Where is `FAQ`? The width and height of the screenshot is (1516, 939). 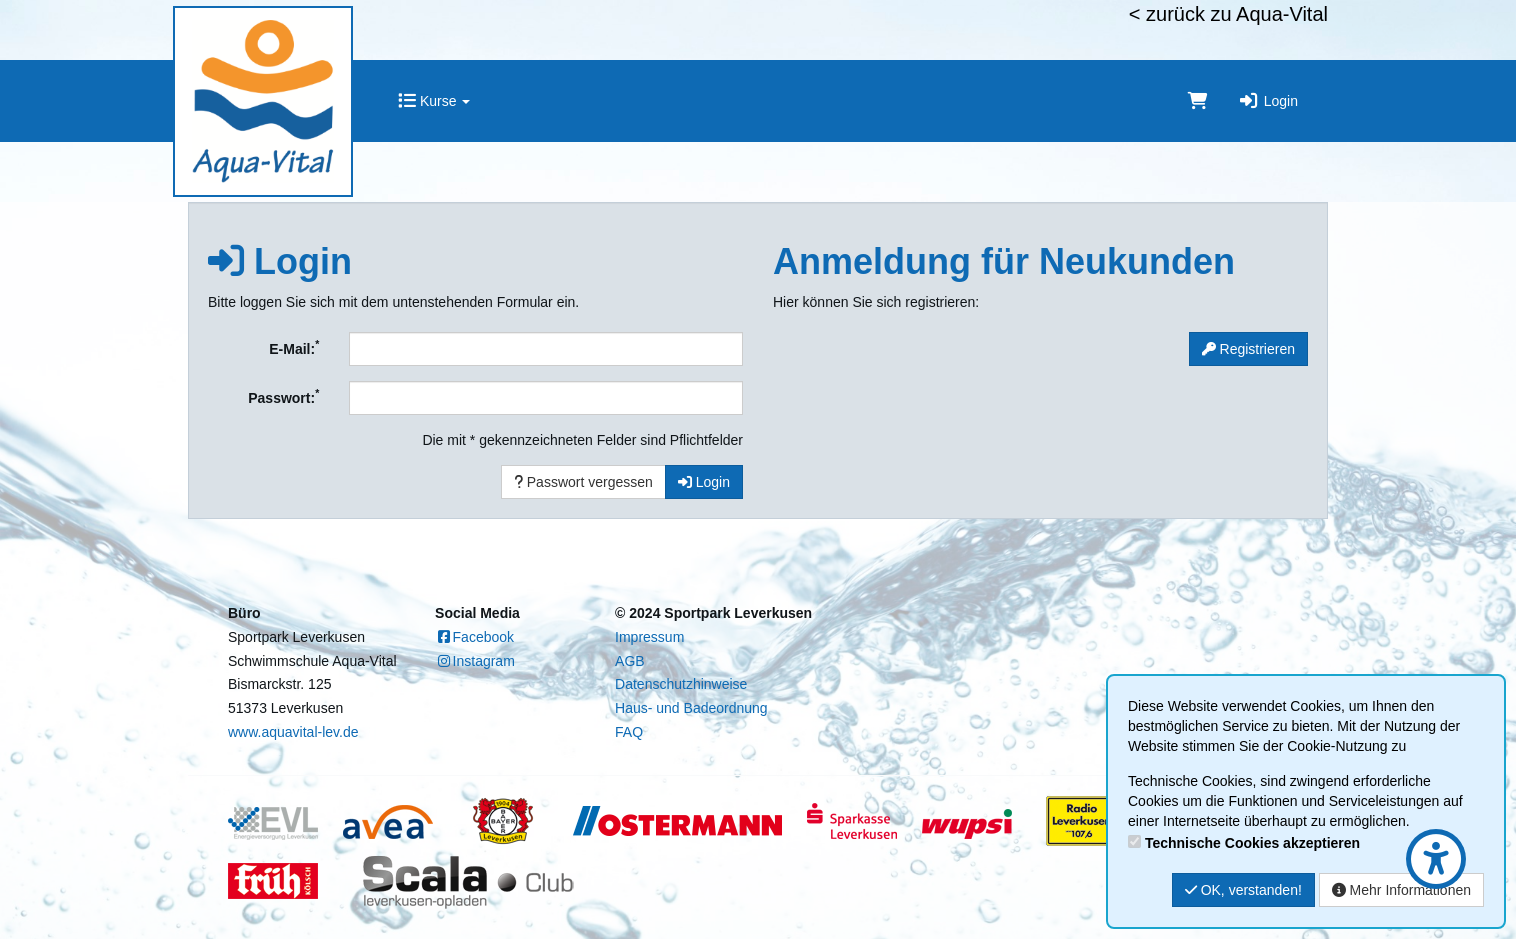
FAQ is located at coordinates (629, 732).